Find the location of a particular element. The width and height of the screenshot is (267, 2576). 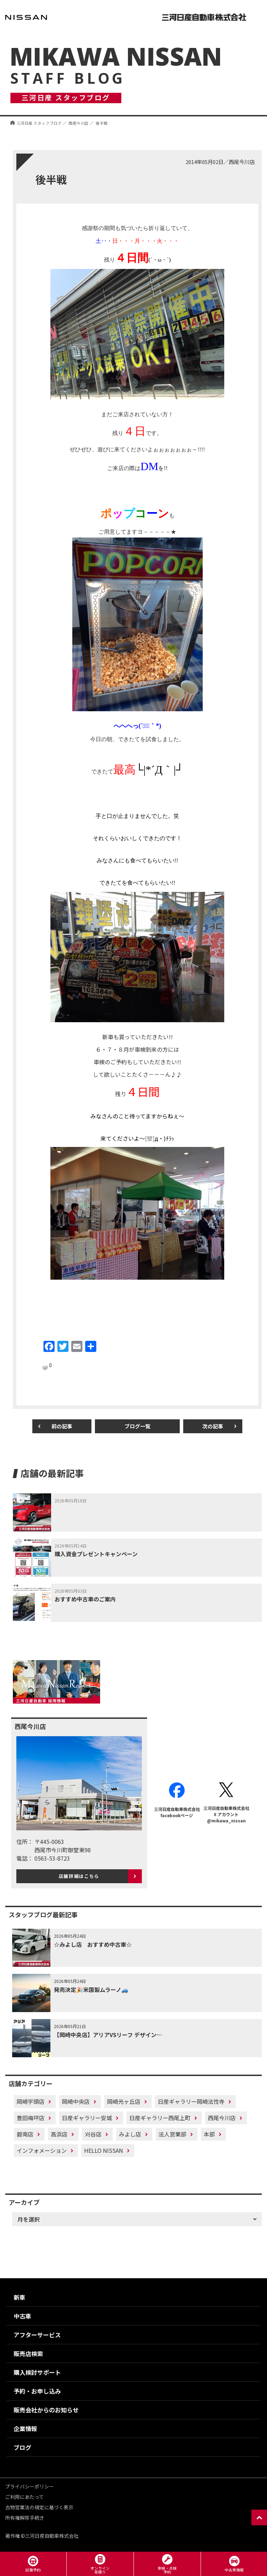

豊田梅坪店 is located at coordinates (30, 2118).